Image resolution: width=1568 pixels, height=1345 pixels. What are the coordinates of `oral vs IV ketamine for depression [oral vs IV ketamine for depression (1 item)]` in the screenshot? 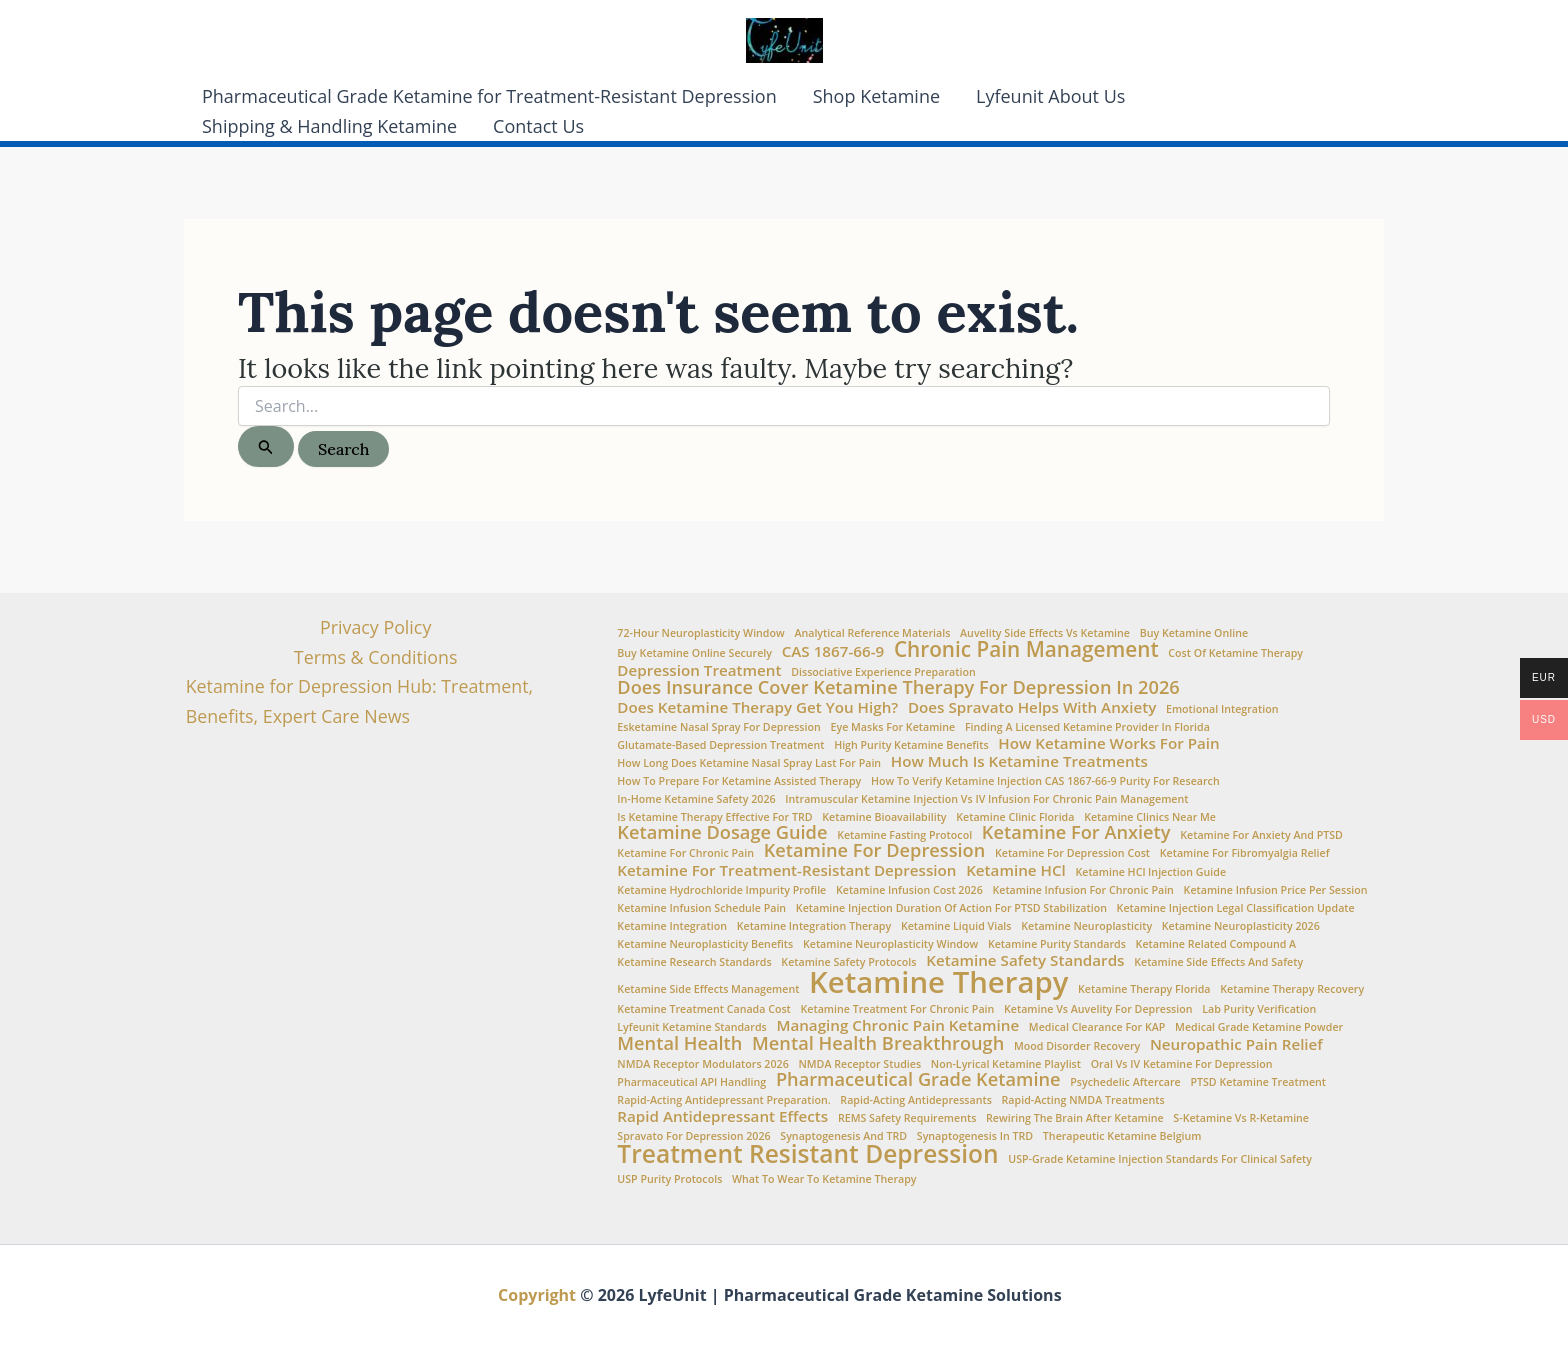 It's located at (1182, 1064).